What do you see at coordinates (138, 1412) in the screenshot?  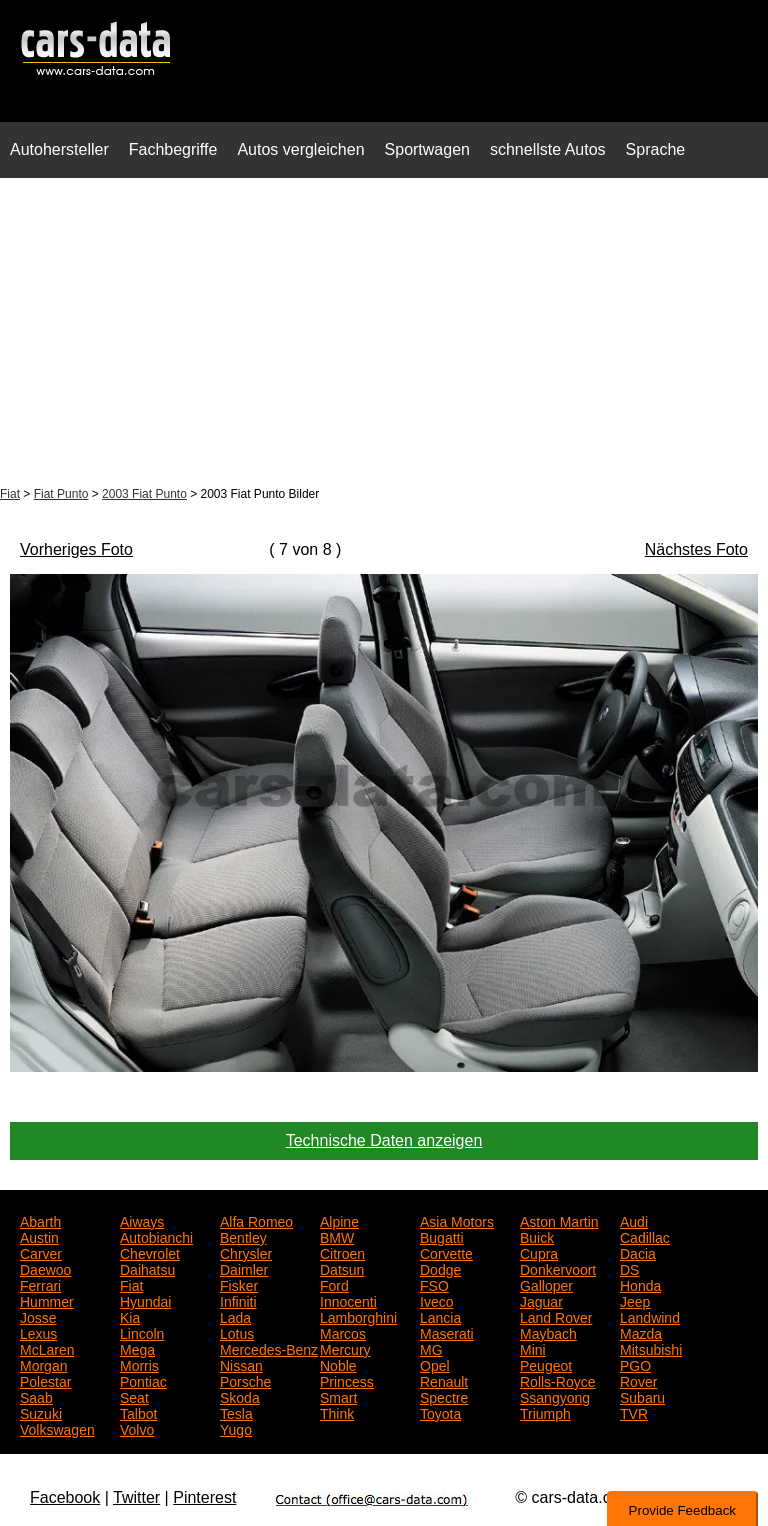 I see `Talbot` at bounding box center [138, 1412].